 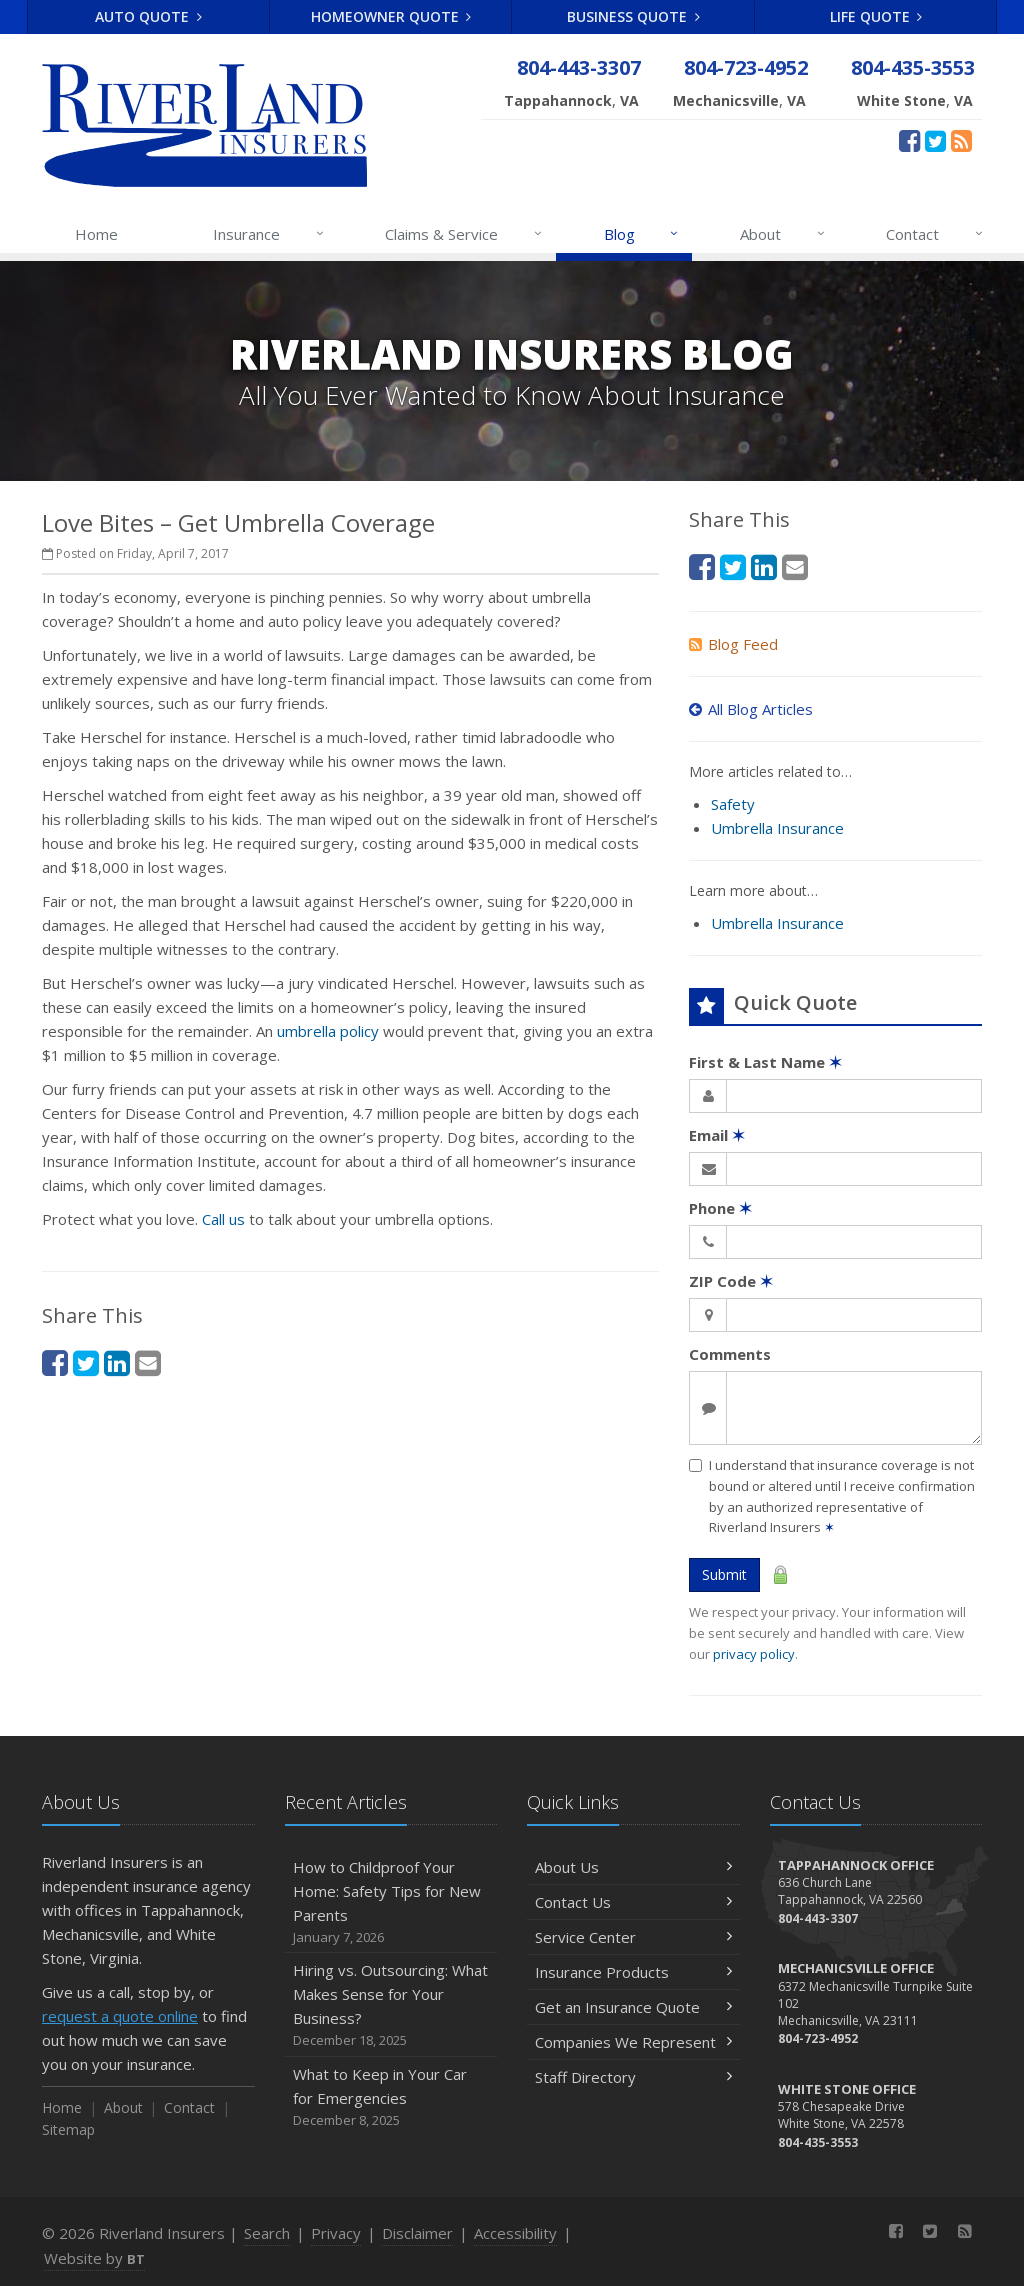 I want to click on Submit, so click(x=724, y=1574).